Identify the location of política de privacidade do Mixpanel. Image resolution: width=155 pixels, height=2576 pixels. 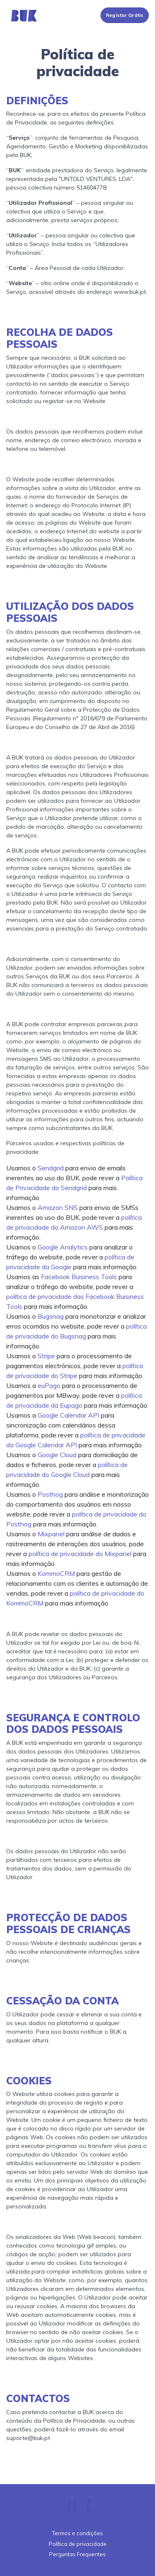
(80, 1553).